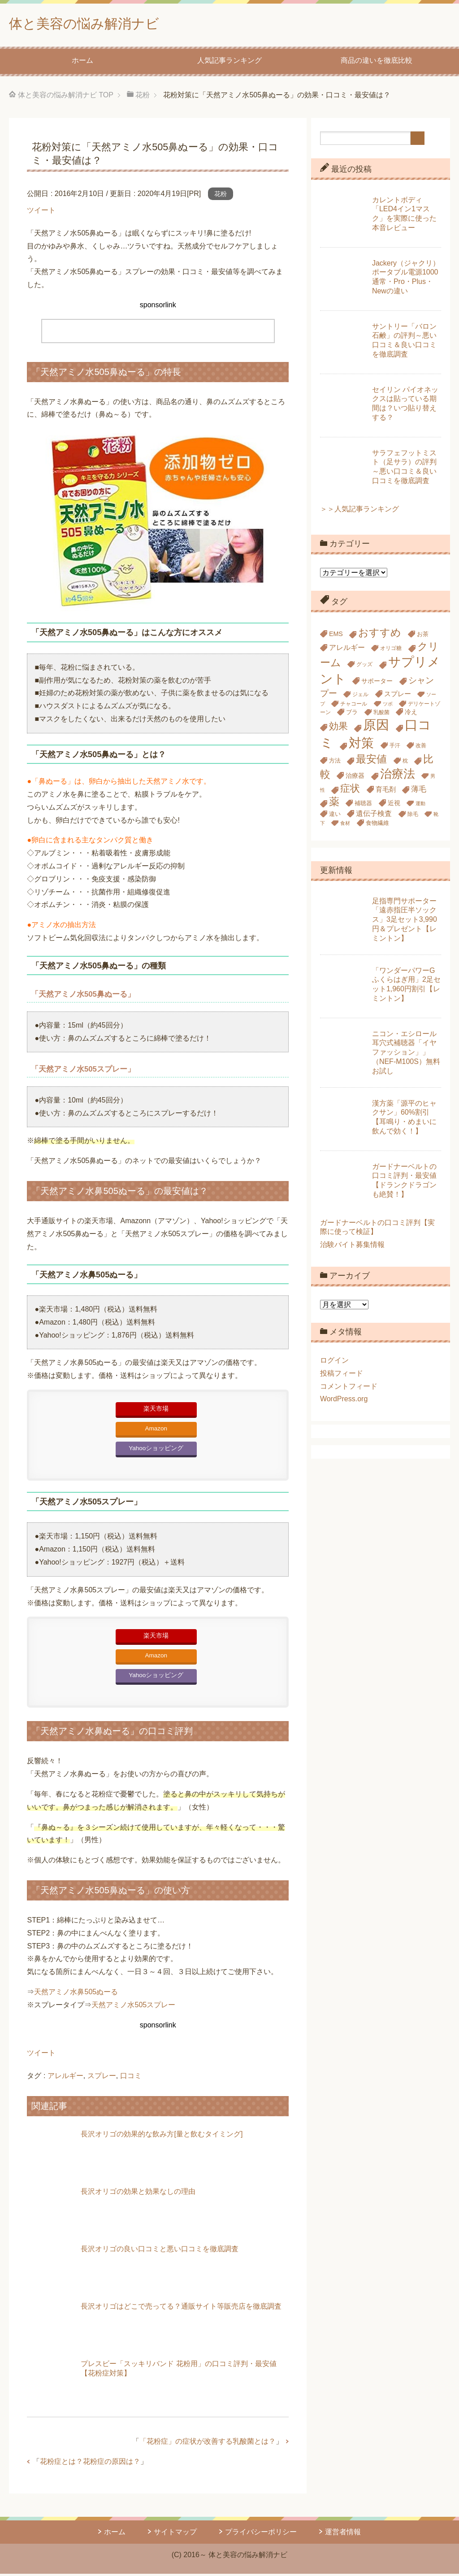  What do you see at coordinates (391, 650) in the screenshot?
I see `オリゴ糖 [オリゴ糖 (5個の項目)]` at bounding box center [391, 650].